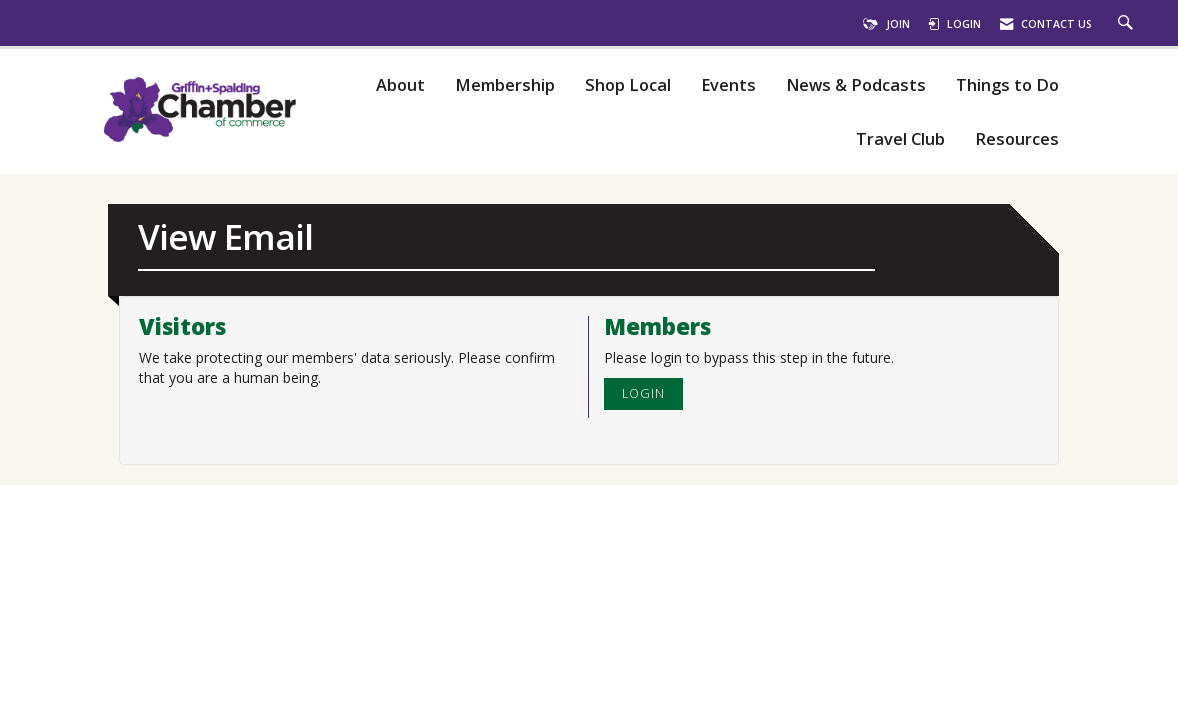 This screenshot has height=720, width=1178. I want to click on Shop Local, so click(628, 85).